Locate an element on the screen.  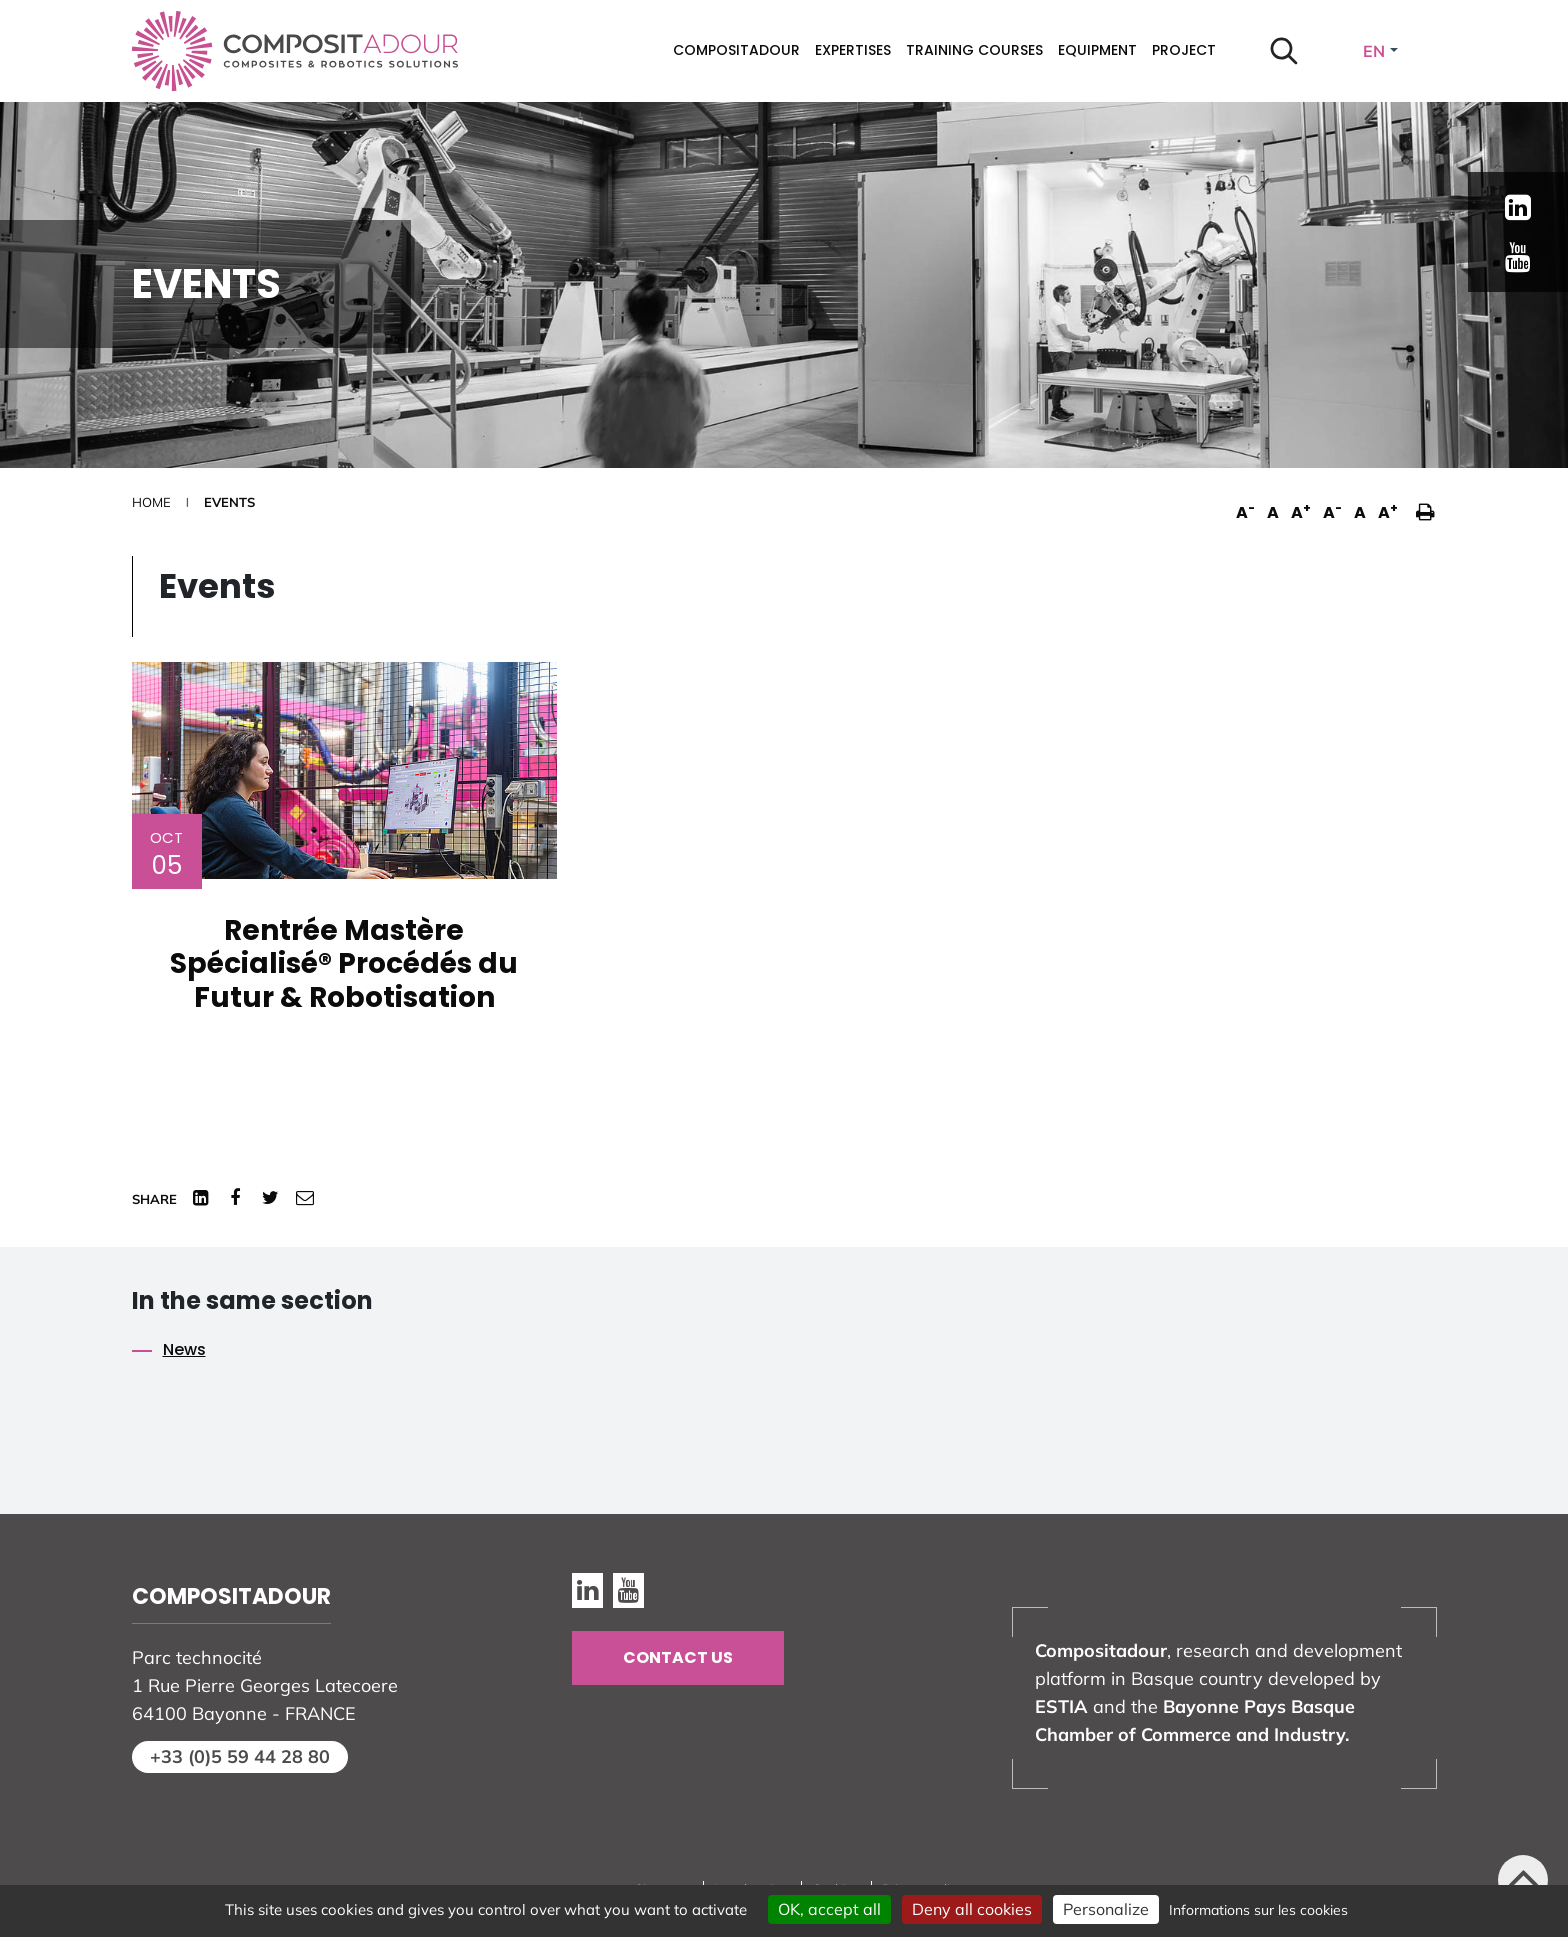
[button] is located at coordinates (1420, 502).